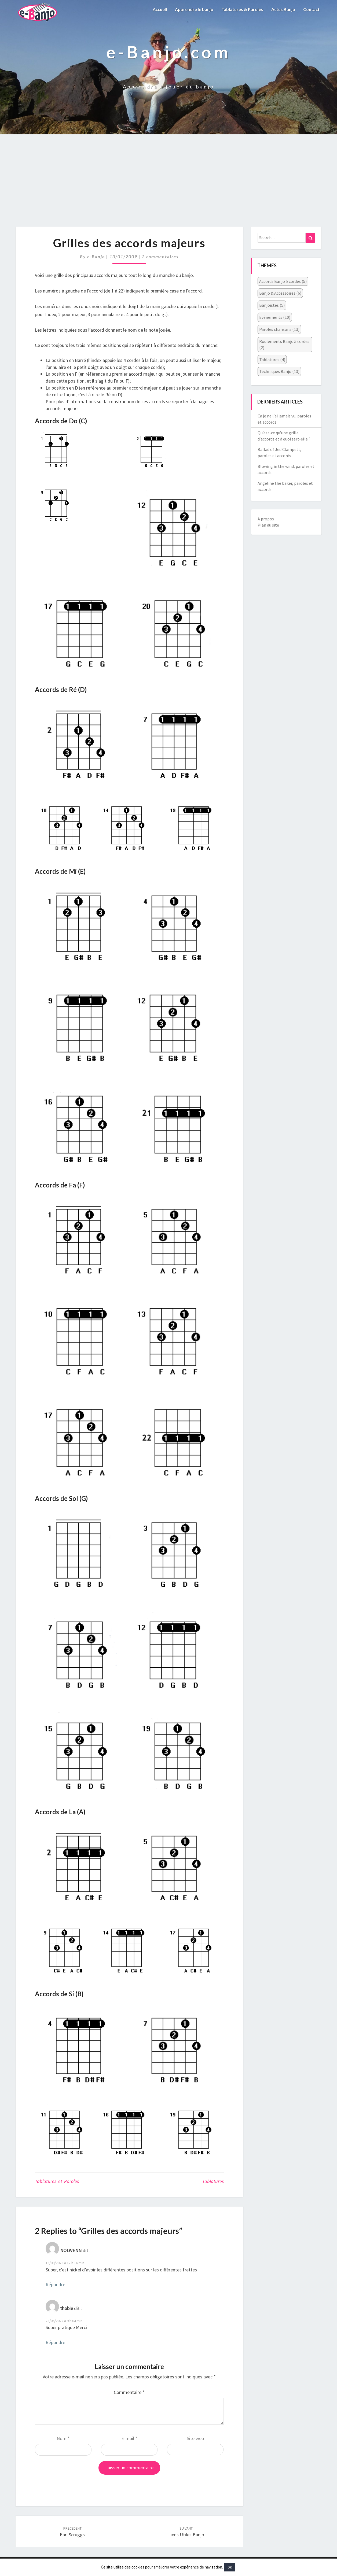  What do you see at coordinates (63, 2438) in the screenshot?
I see `Nom` at bounding box center [63, 2438].